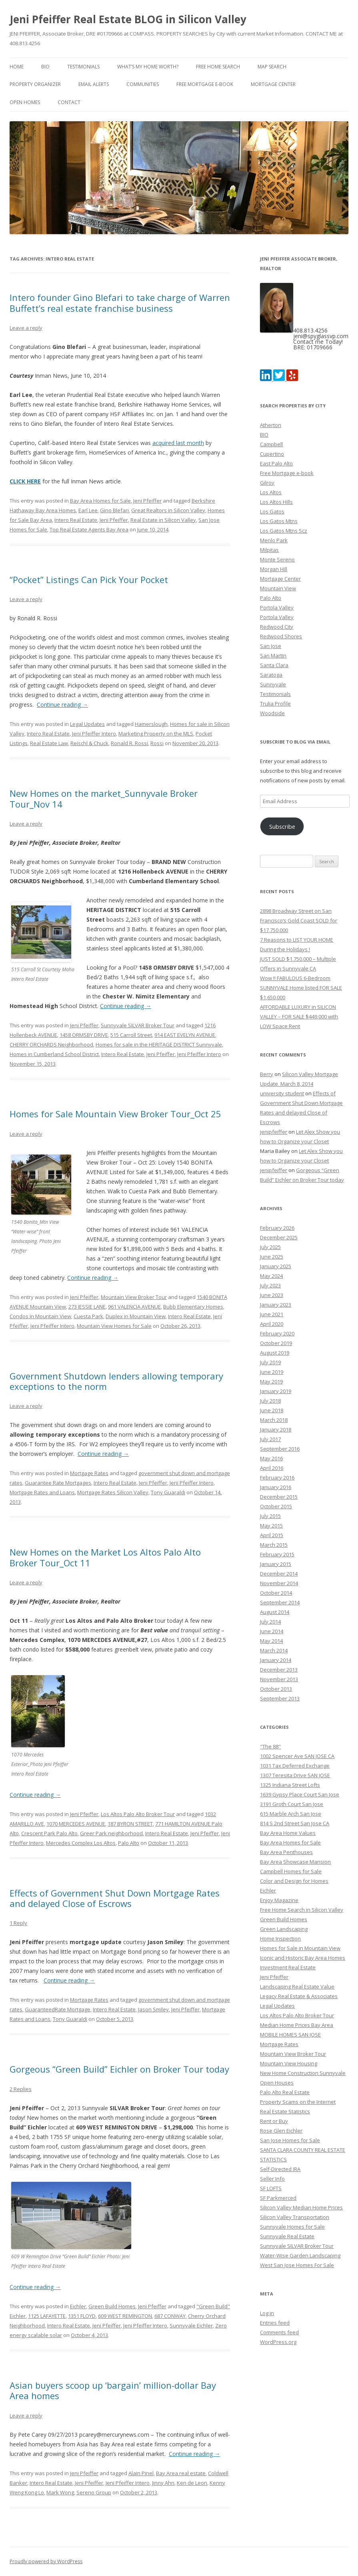 This screenshot has height=2576, width=358. Describe the element at coordinates (271, 1467) in the screenshot. I see `April 2016` at that location.